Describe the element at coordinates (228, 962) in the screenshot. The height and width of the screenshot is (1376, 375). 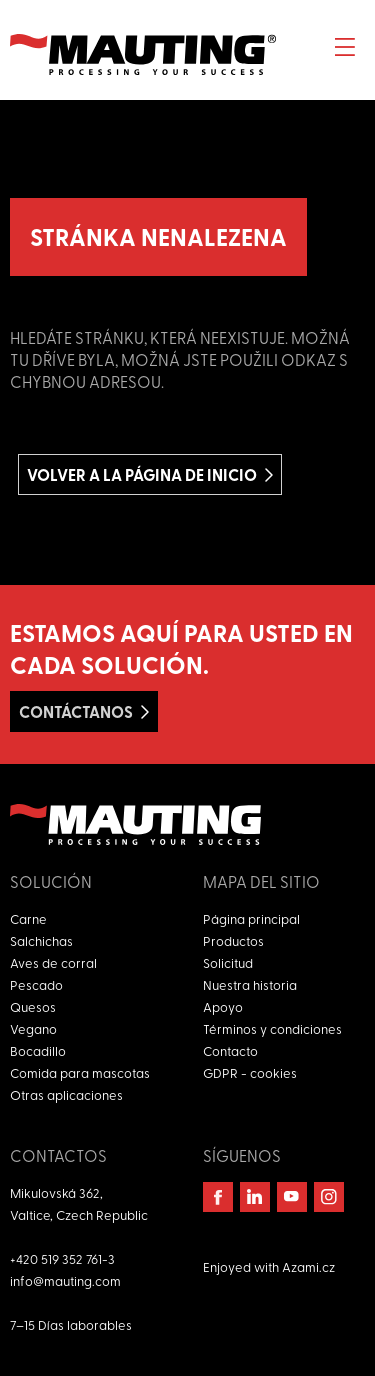
I see `Solicitud` at that location.